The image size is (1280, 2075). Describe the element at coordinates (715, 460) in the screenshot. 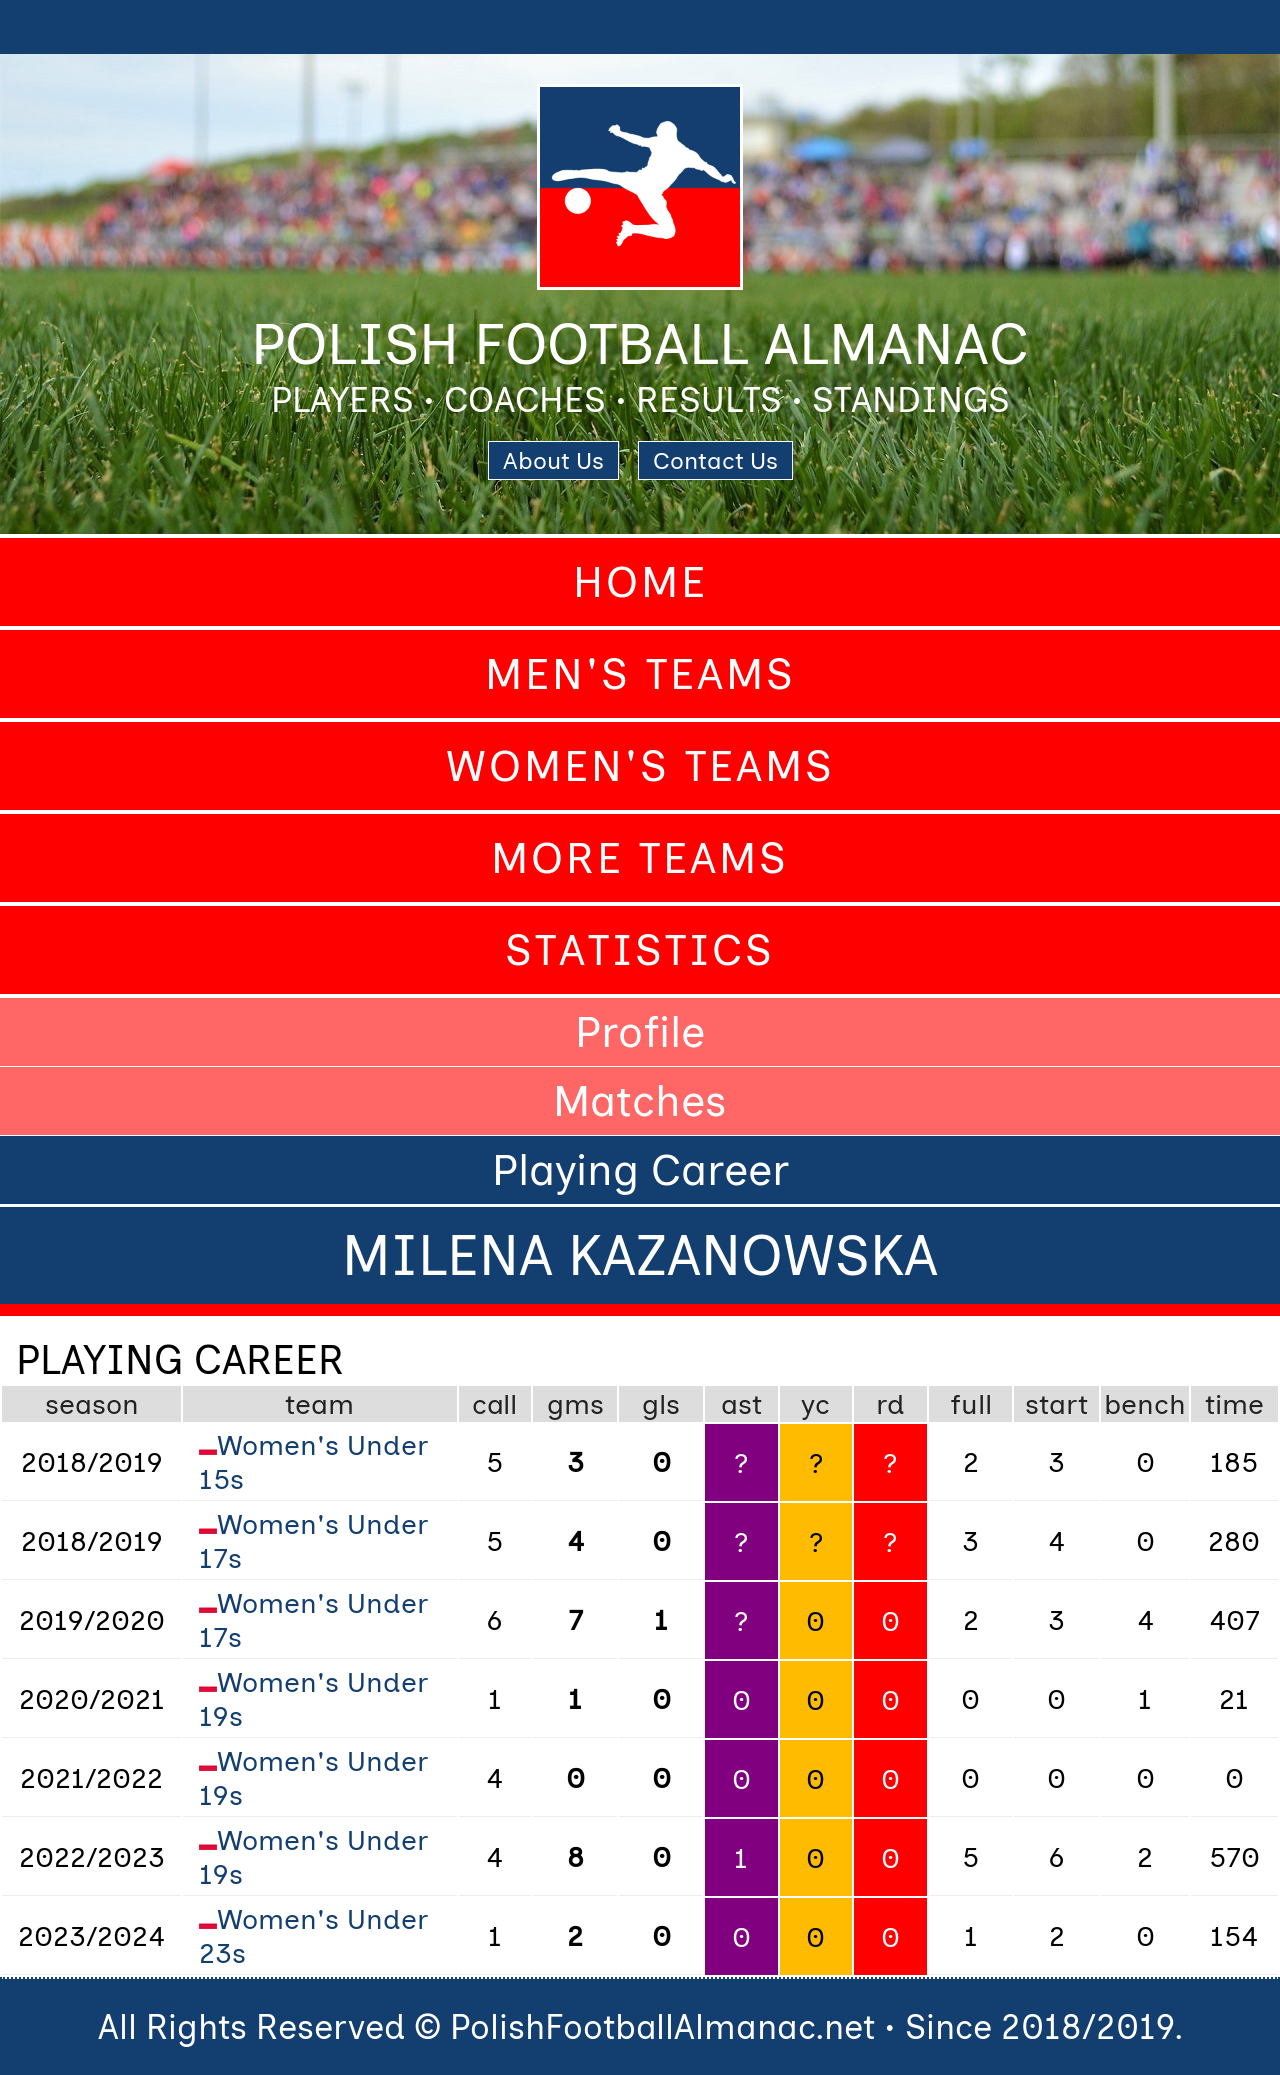

I see `Contact Us` at that location.